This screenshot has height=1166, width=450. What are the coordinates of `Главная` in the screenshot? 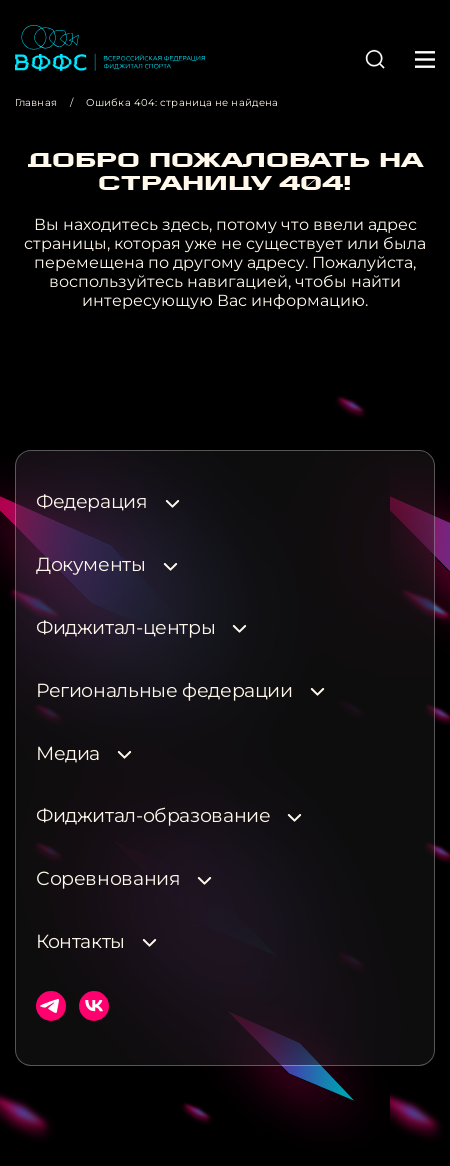 It's located at (36, 102).